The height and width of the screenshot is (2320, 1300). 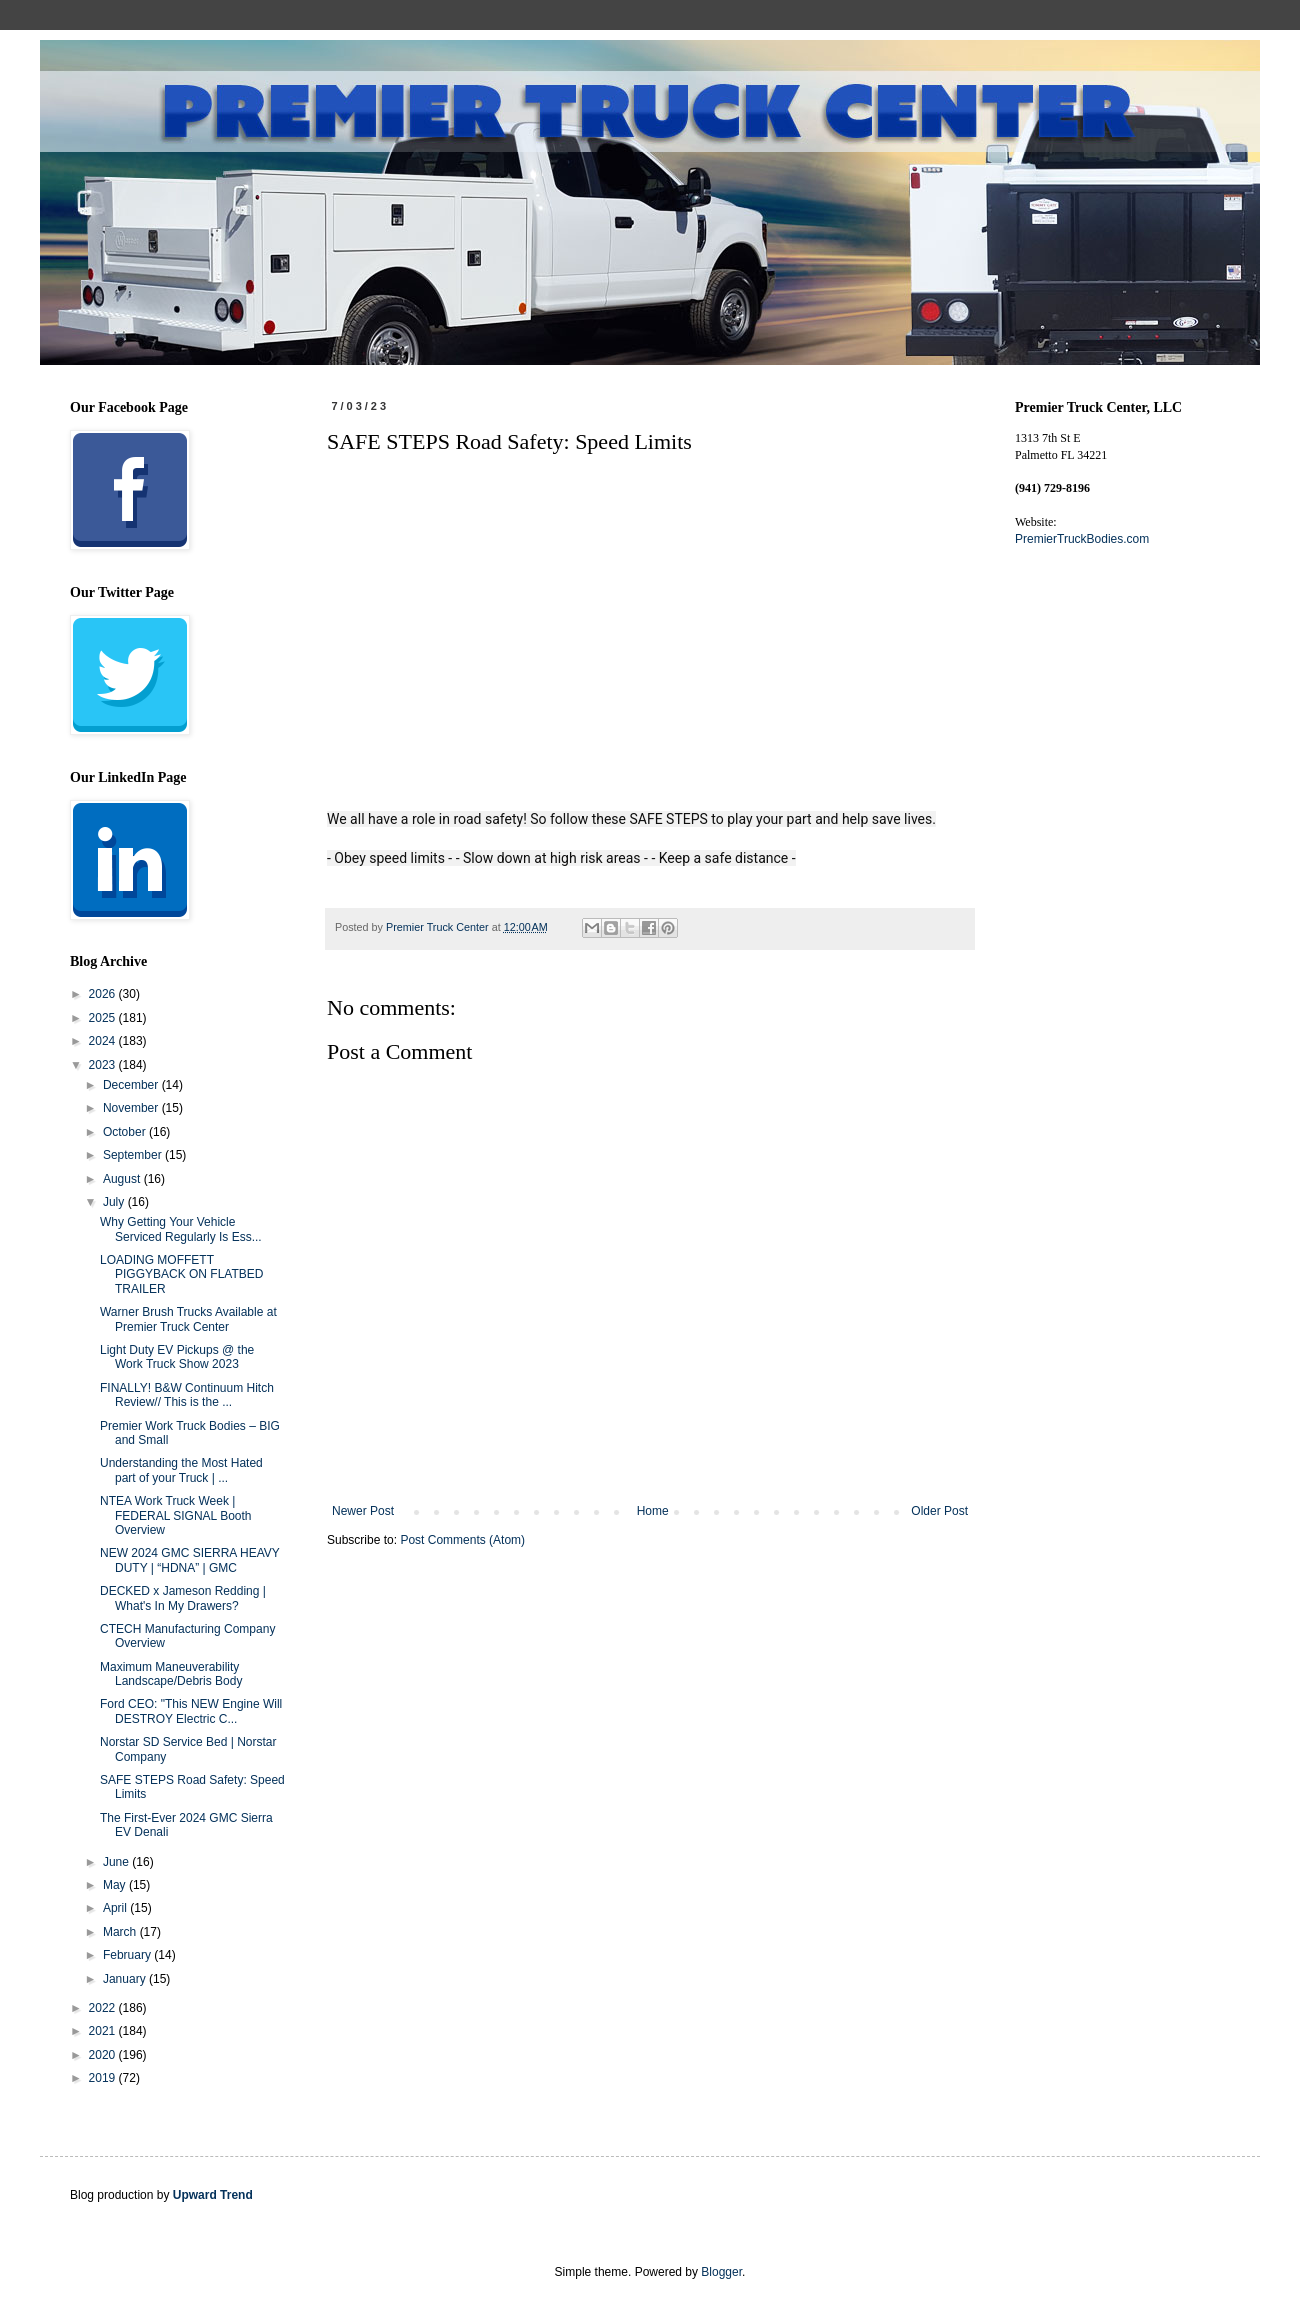 I want to click on Newer Post, so click(x=363, y=1511).